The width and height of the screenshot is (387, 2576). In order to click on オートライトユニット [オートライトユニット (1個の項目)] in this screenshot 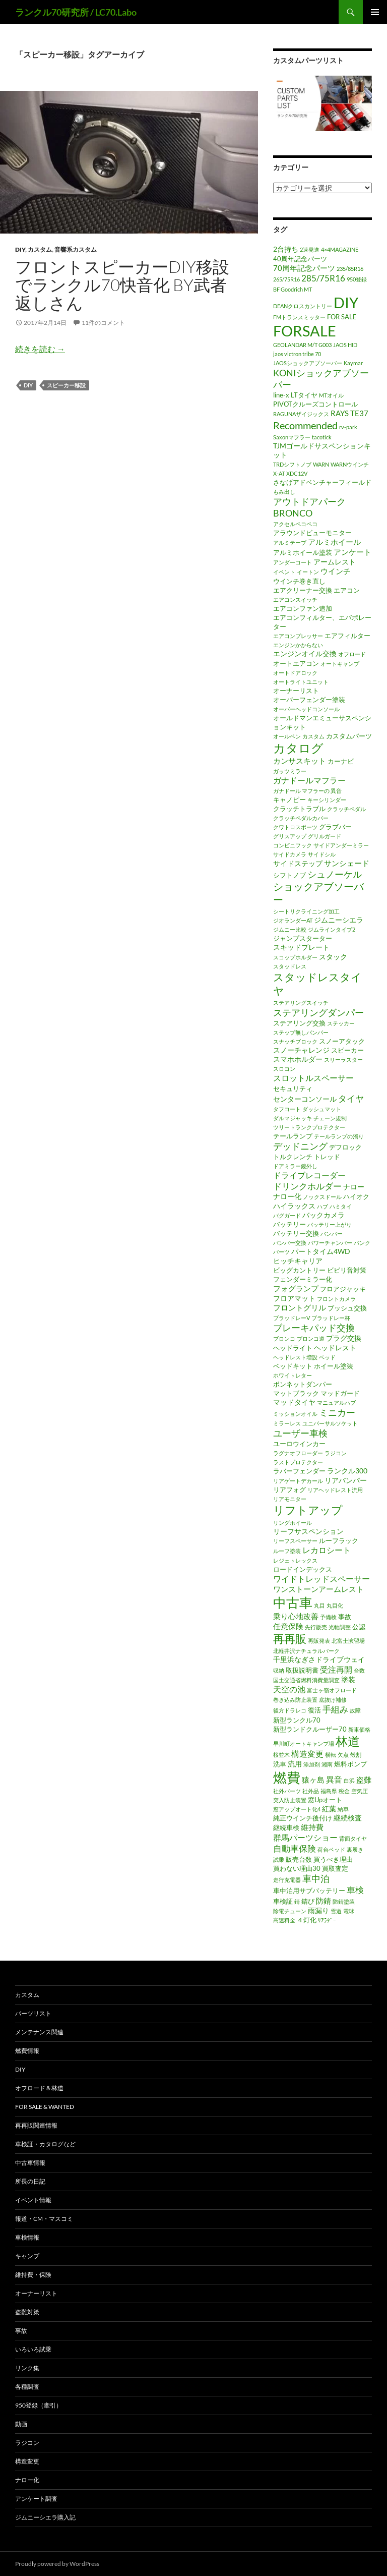, I will do `click(301, 681)`.